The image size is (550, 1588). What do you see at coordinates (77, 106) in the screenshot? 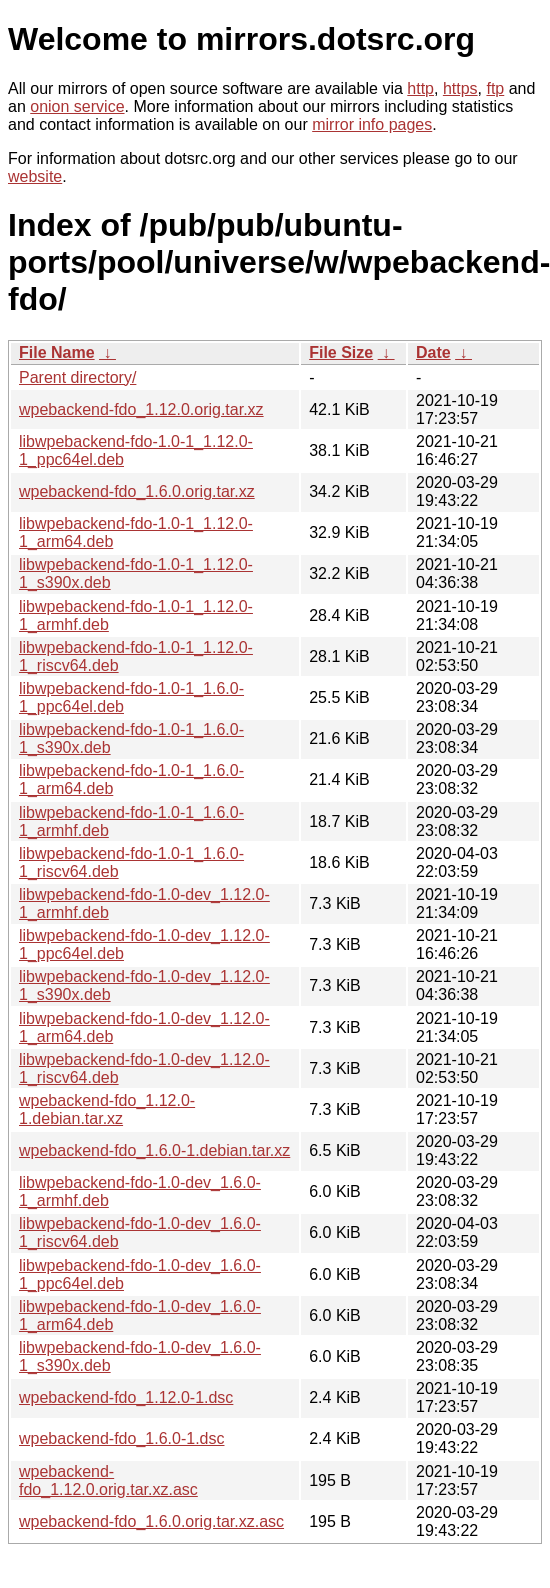
I see `onion service` at bounding box center [77, 106].